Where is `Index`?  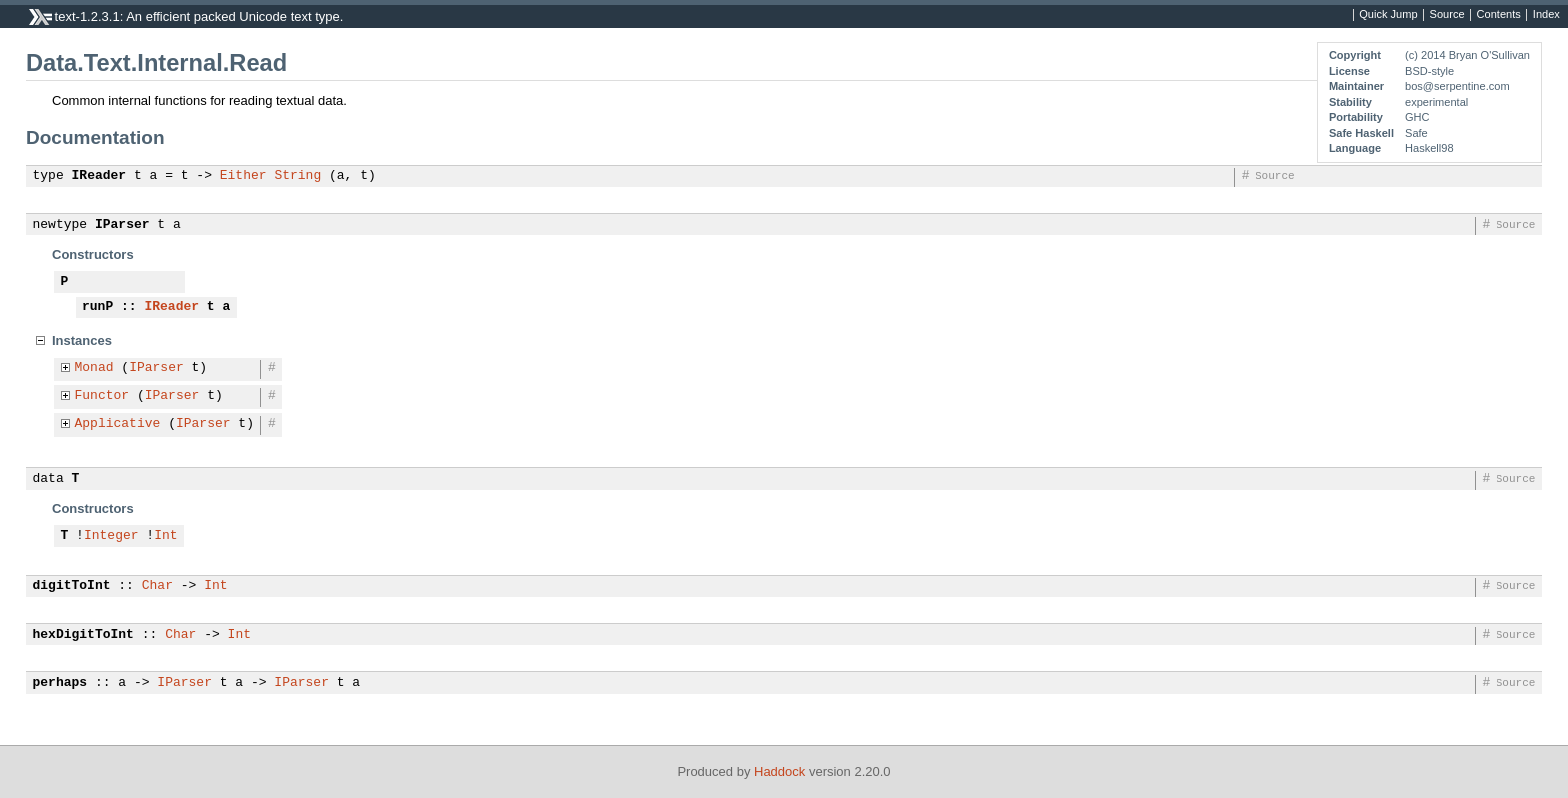 Index is located at coordinates (1546, 15).